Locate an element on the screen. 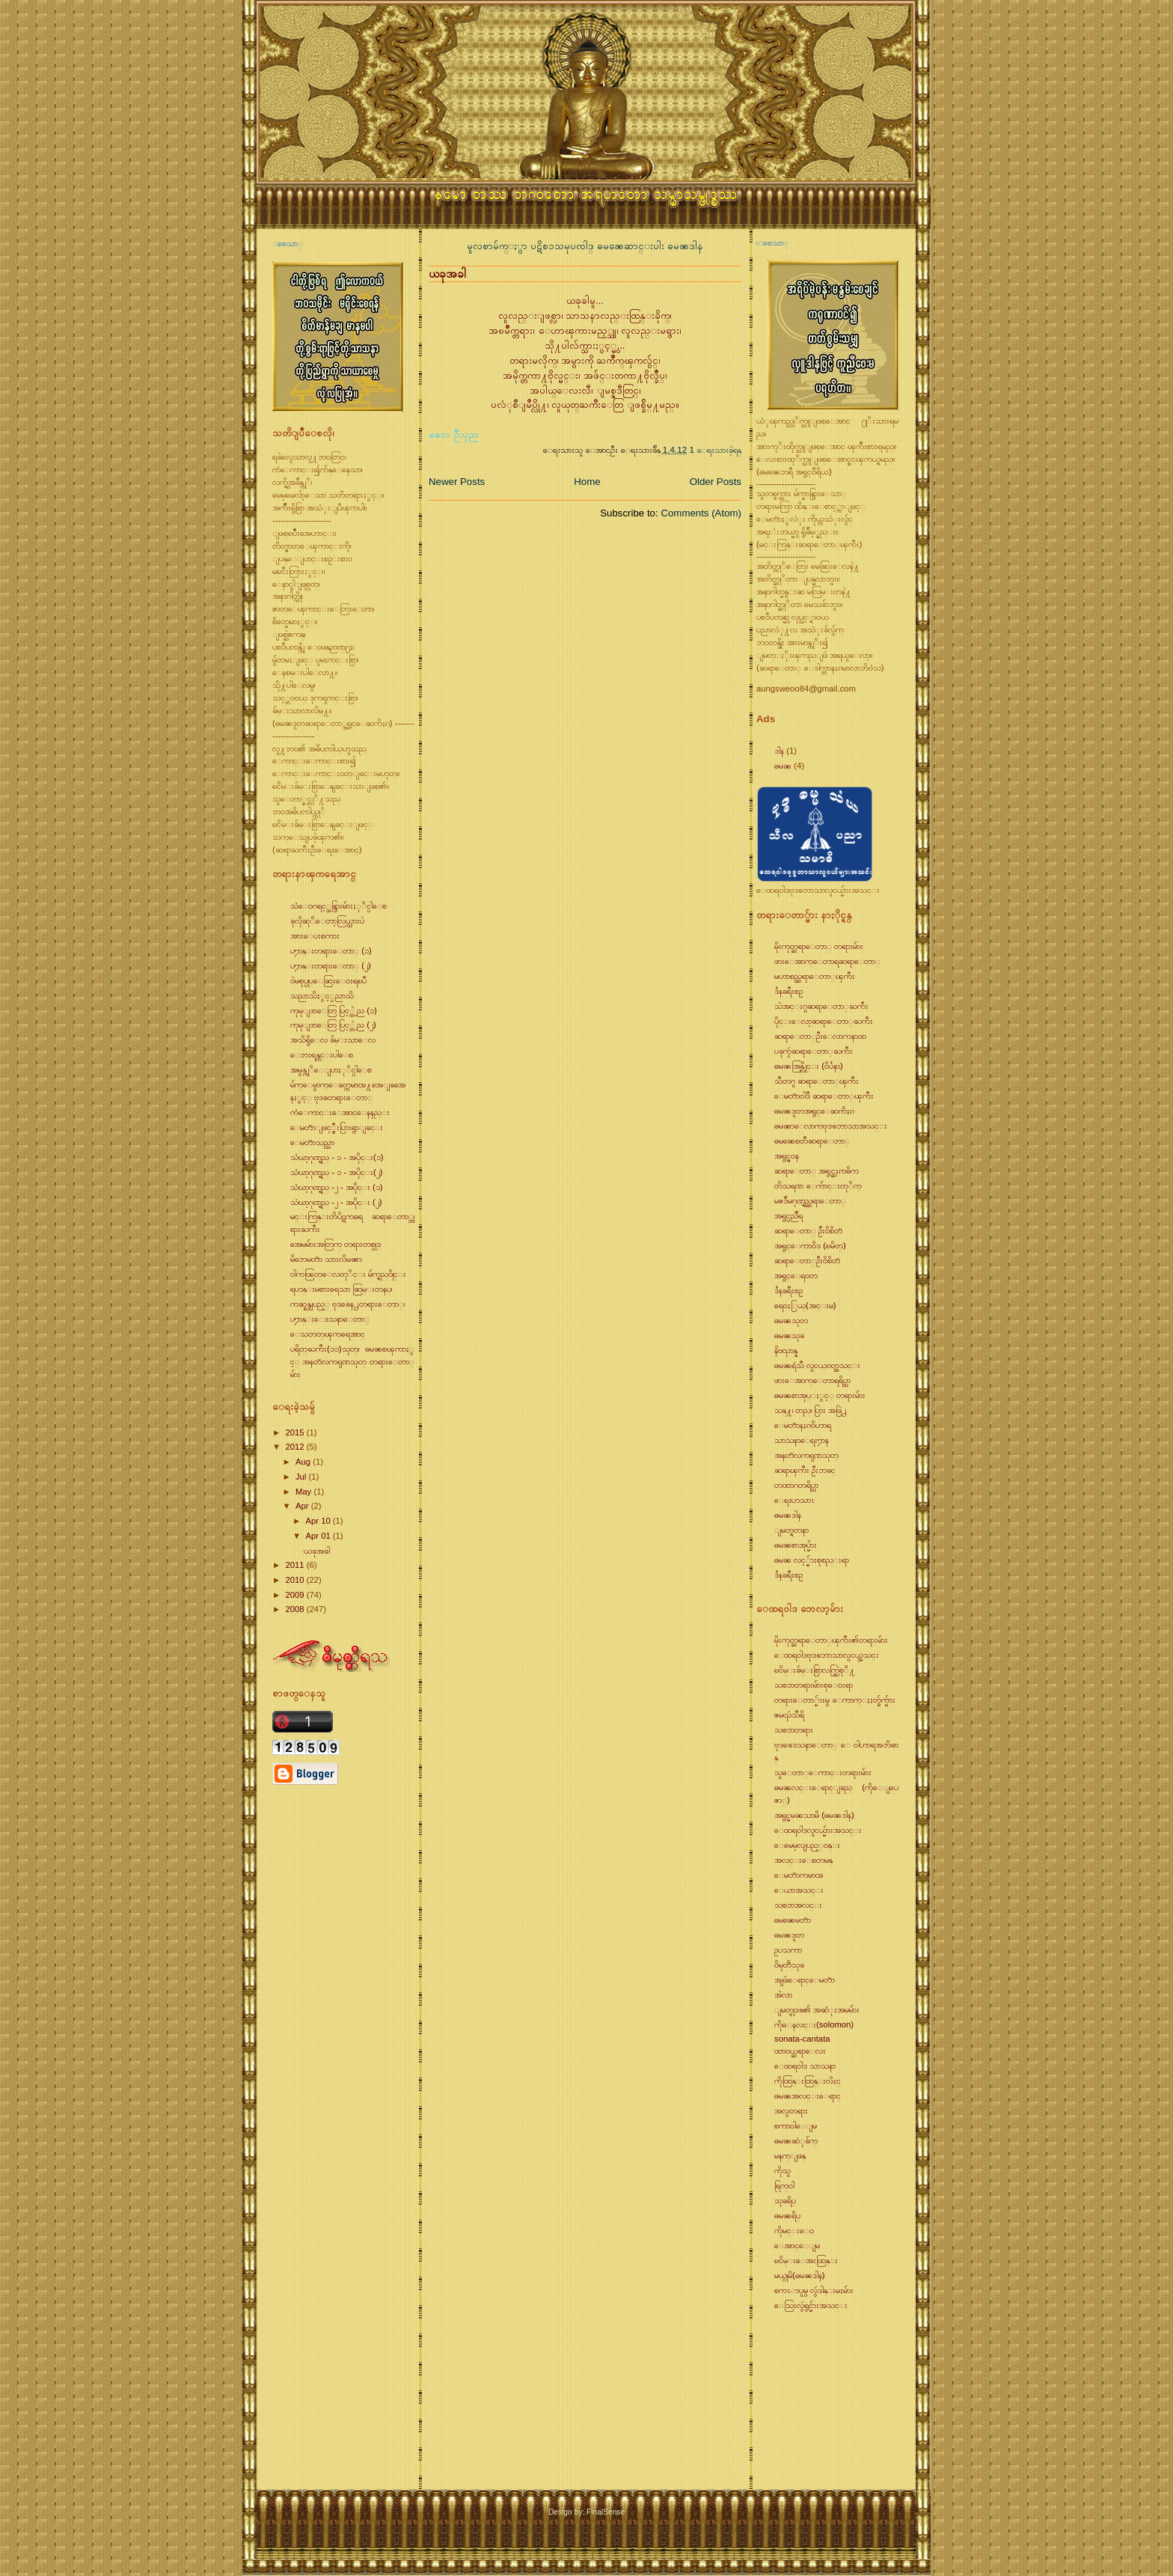  ေယာအသင္း is located at coordinates (799, 1889).